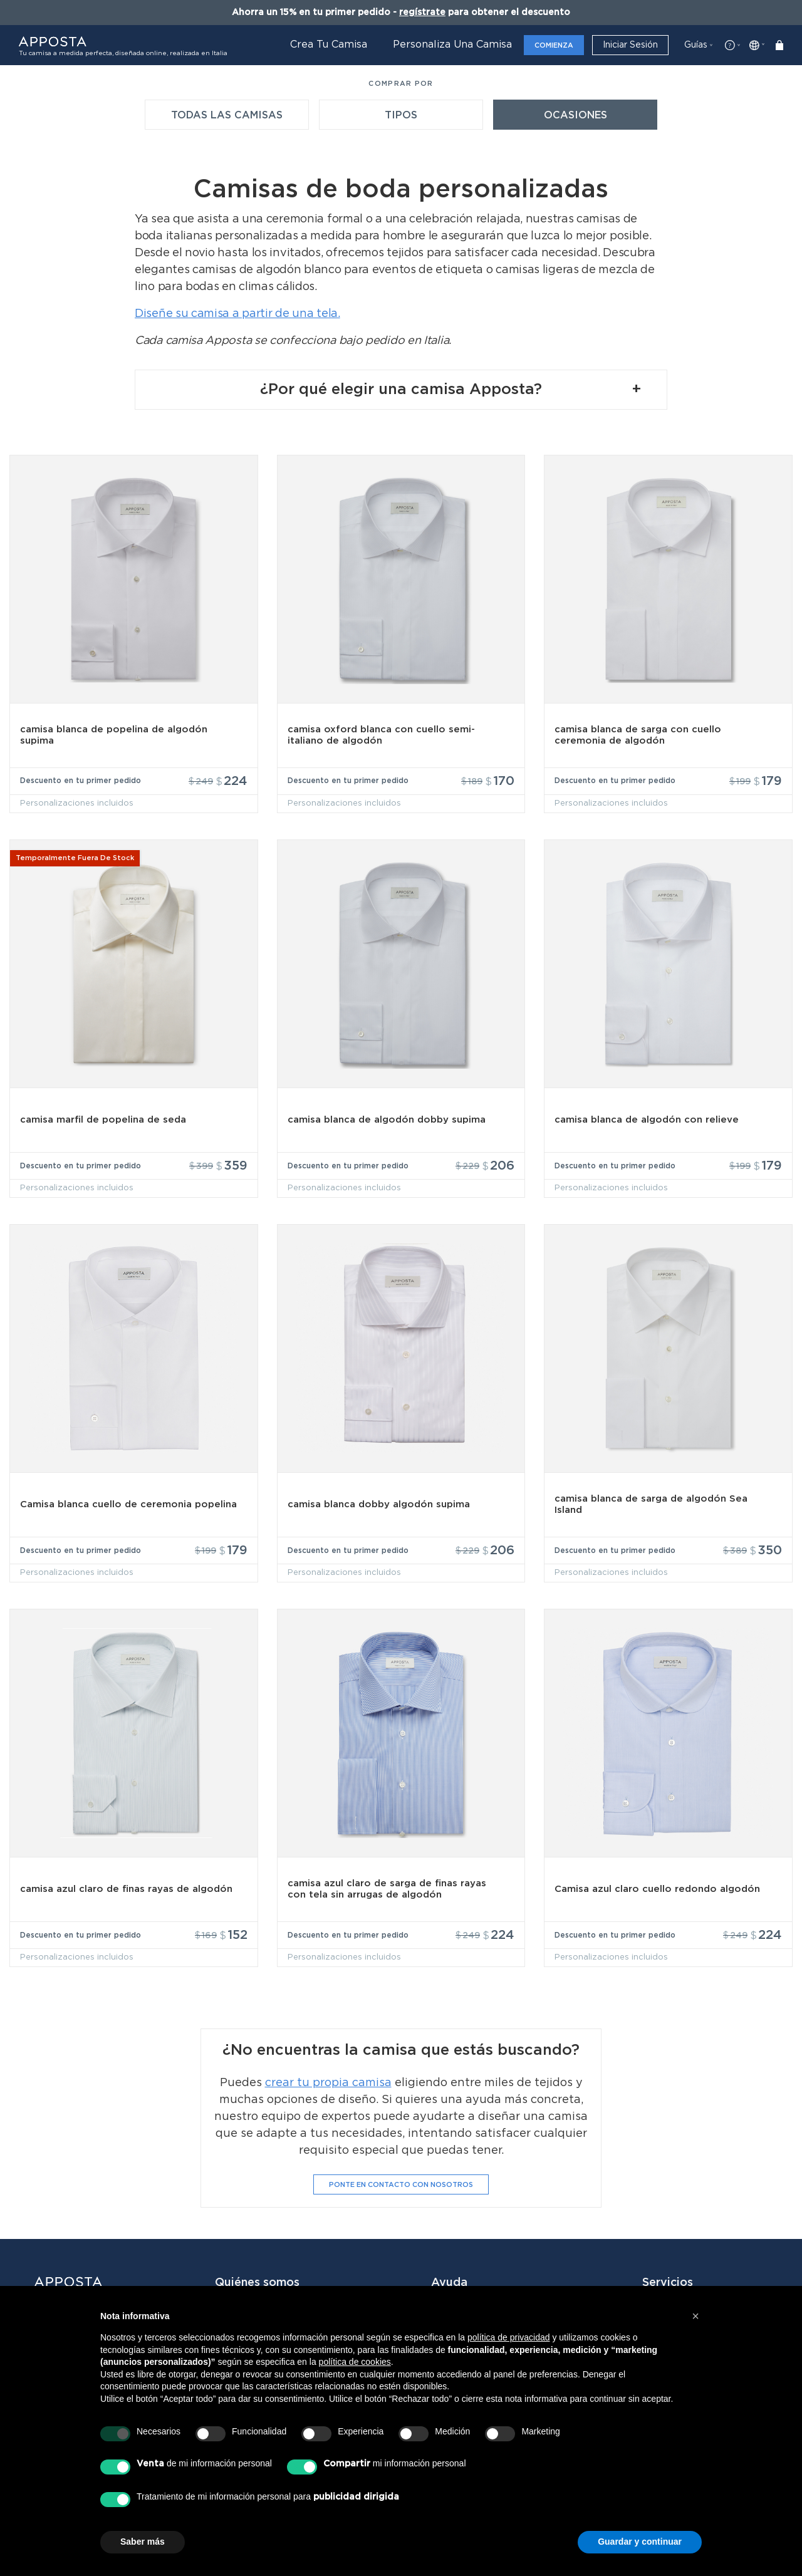 The image size is (802, 2576). What do you see at coordinates (254, 2266) in the screenshot?
I see `Quiénes somos` at bounding box center [254, 2266].